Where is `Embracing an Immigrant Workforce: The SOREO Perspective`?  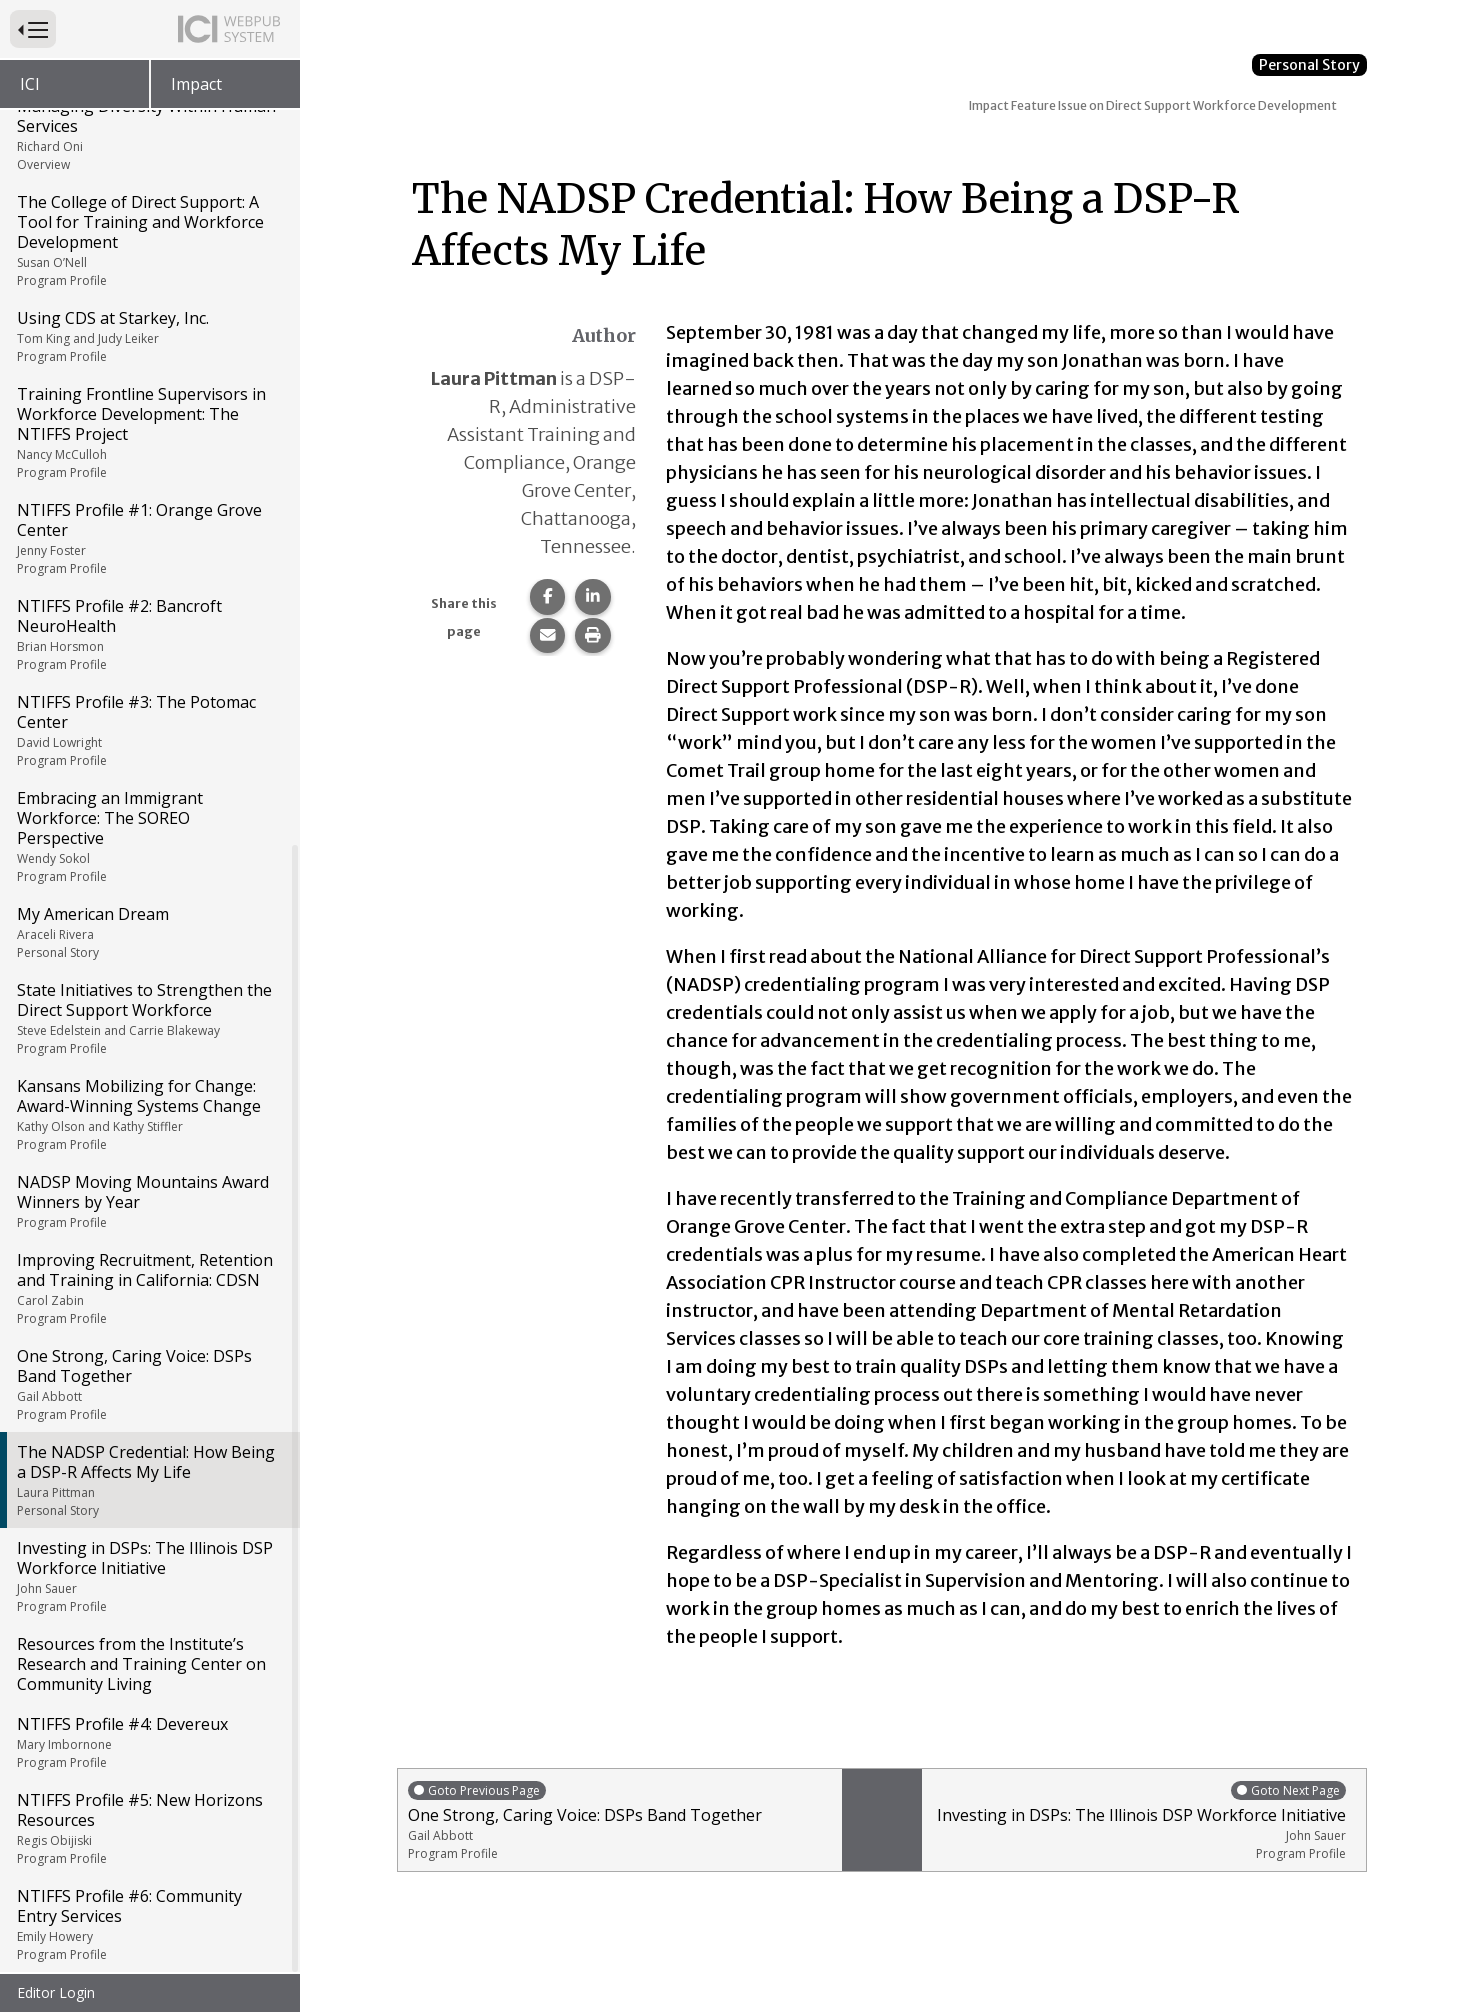 Embracing an Immigrant Workforce: The SOREO Perspective is located at coordinates (148, 836).